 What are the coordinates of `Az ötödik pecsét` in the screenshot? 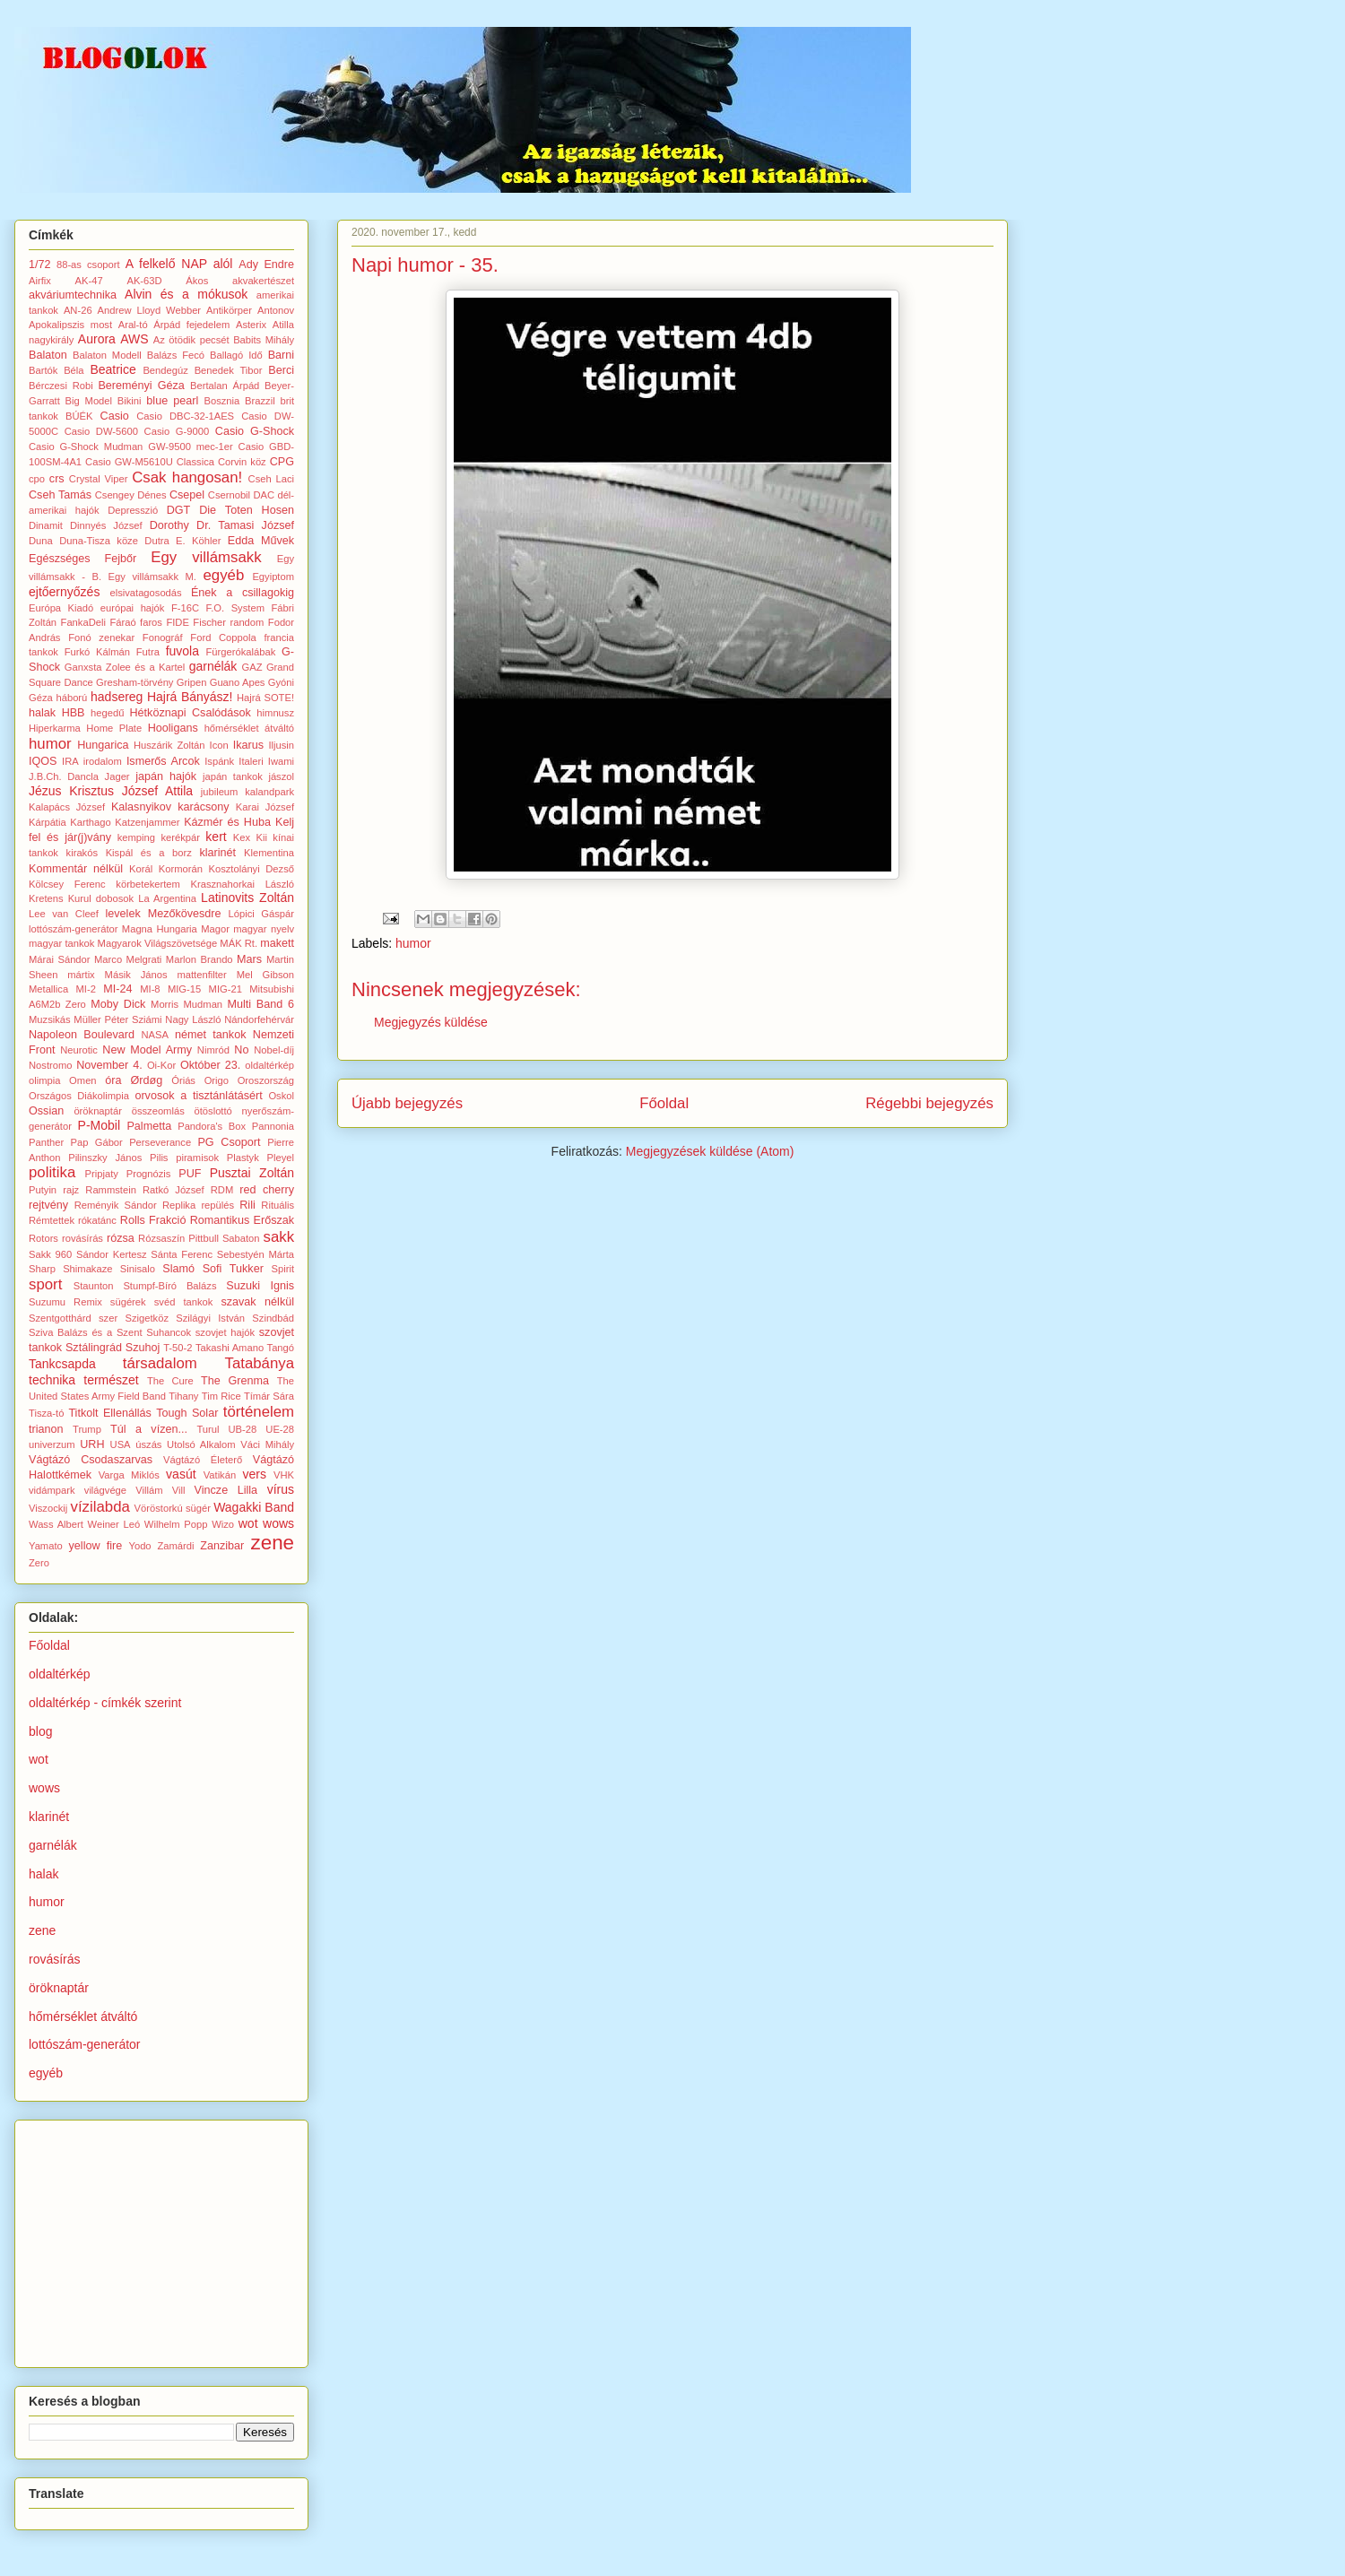 It's located at (191, 339).